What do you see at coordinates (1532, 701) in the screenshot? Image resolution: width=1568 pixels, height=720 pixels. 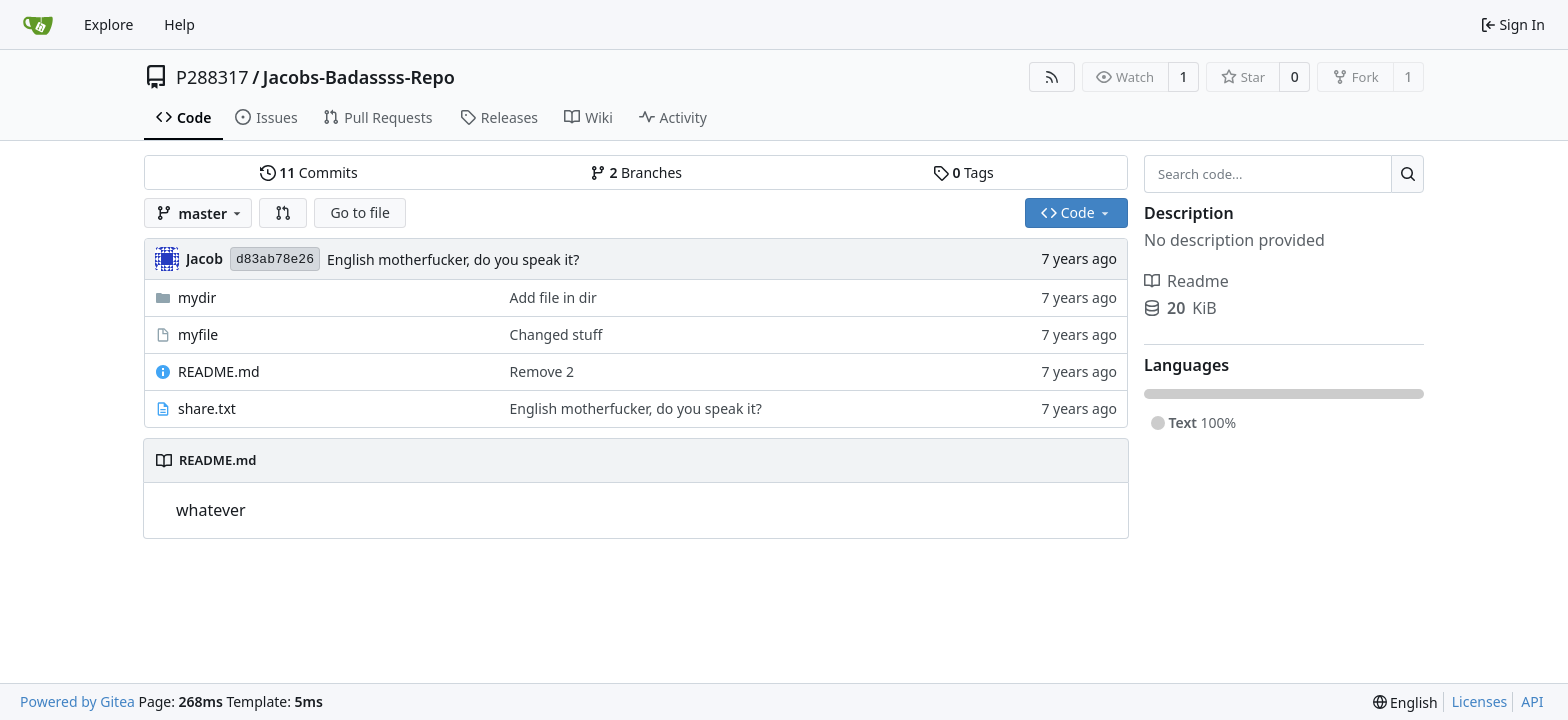 I see `API` at bounding box center [1532, 701].